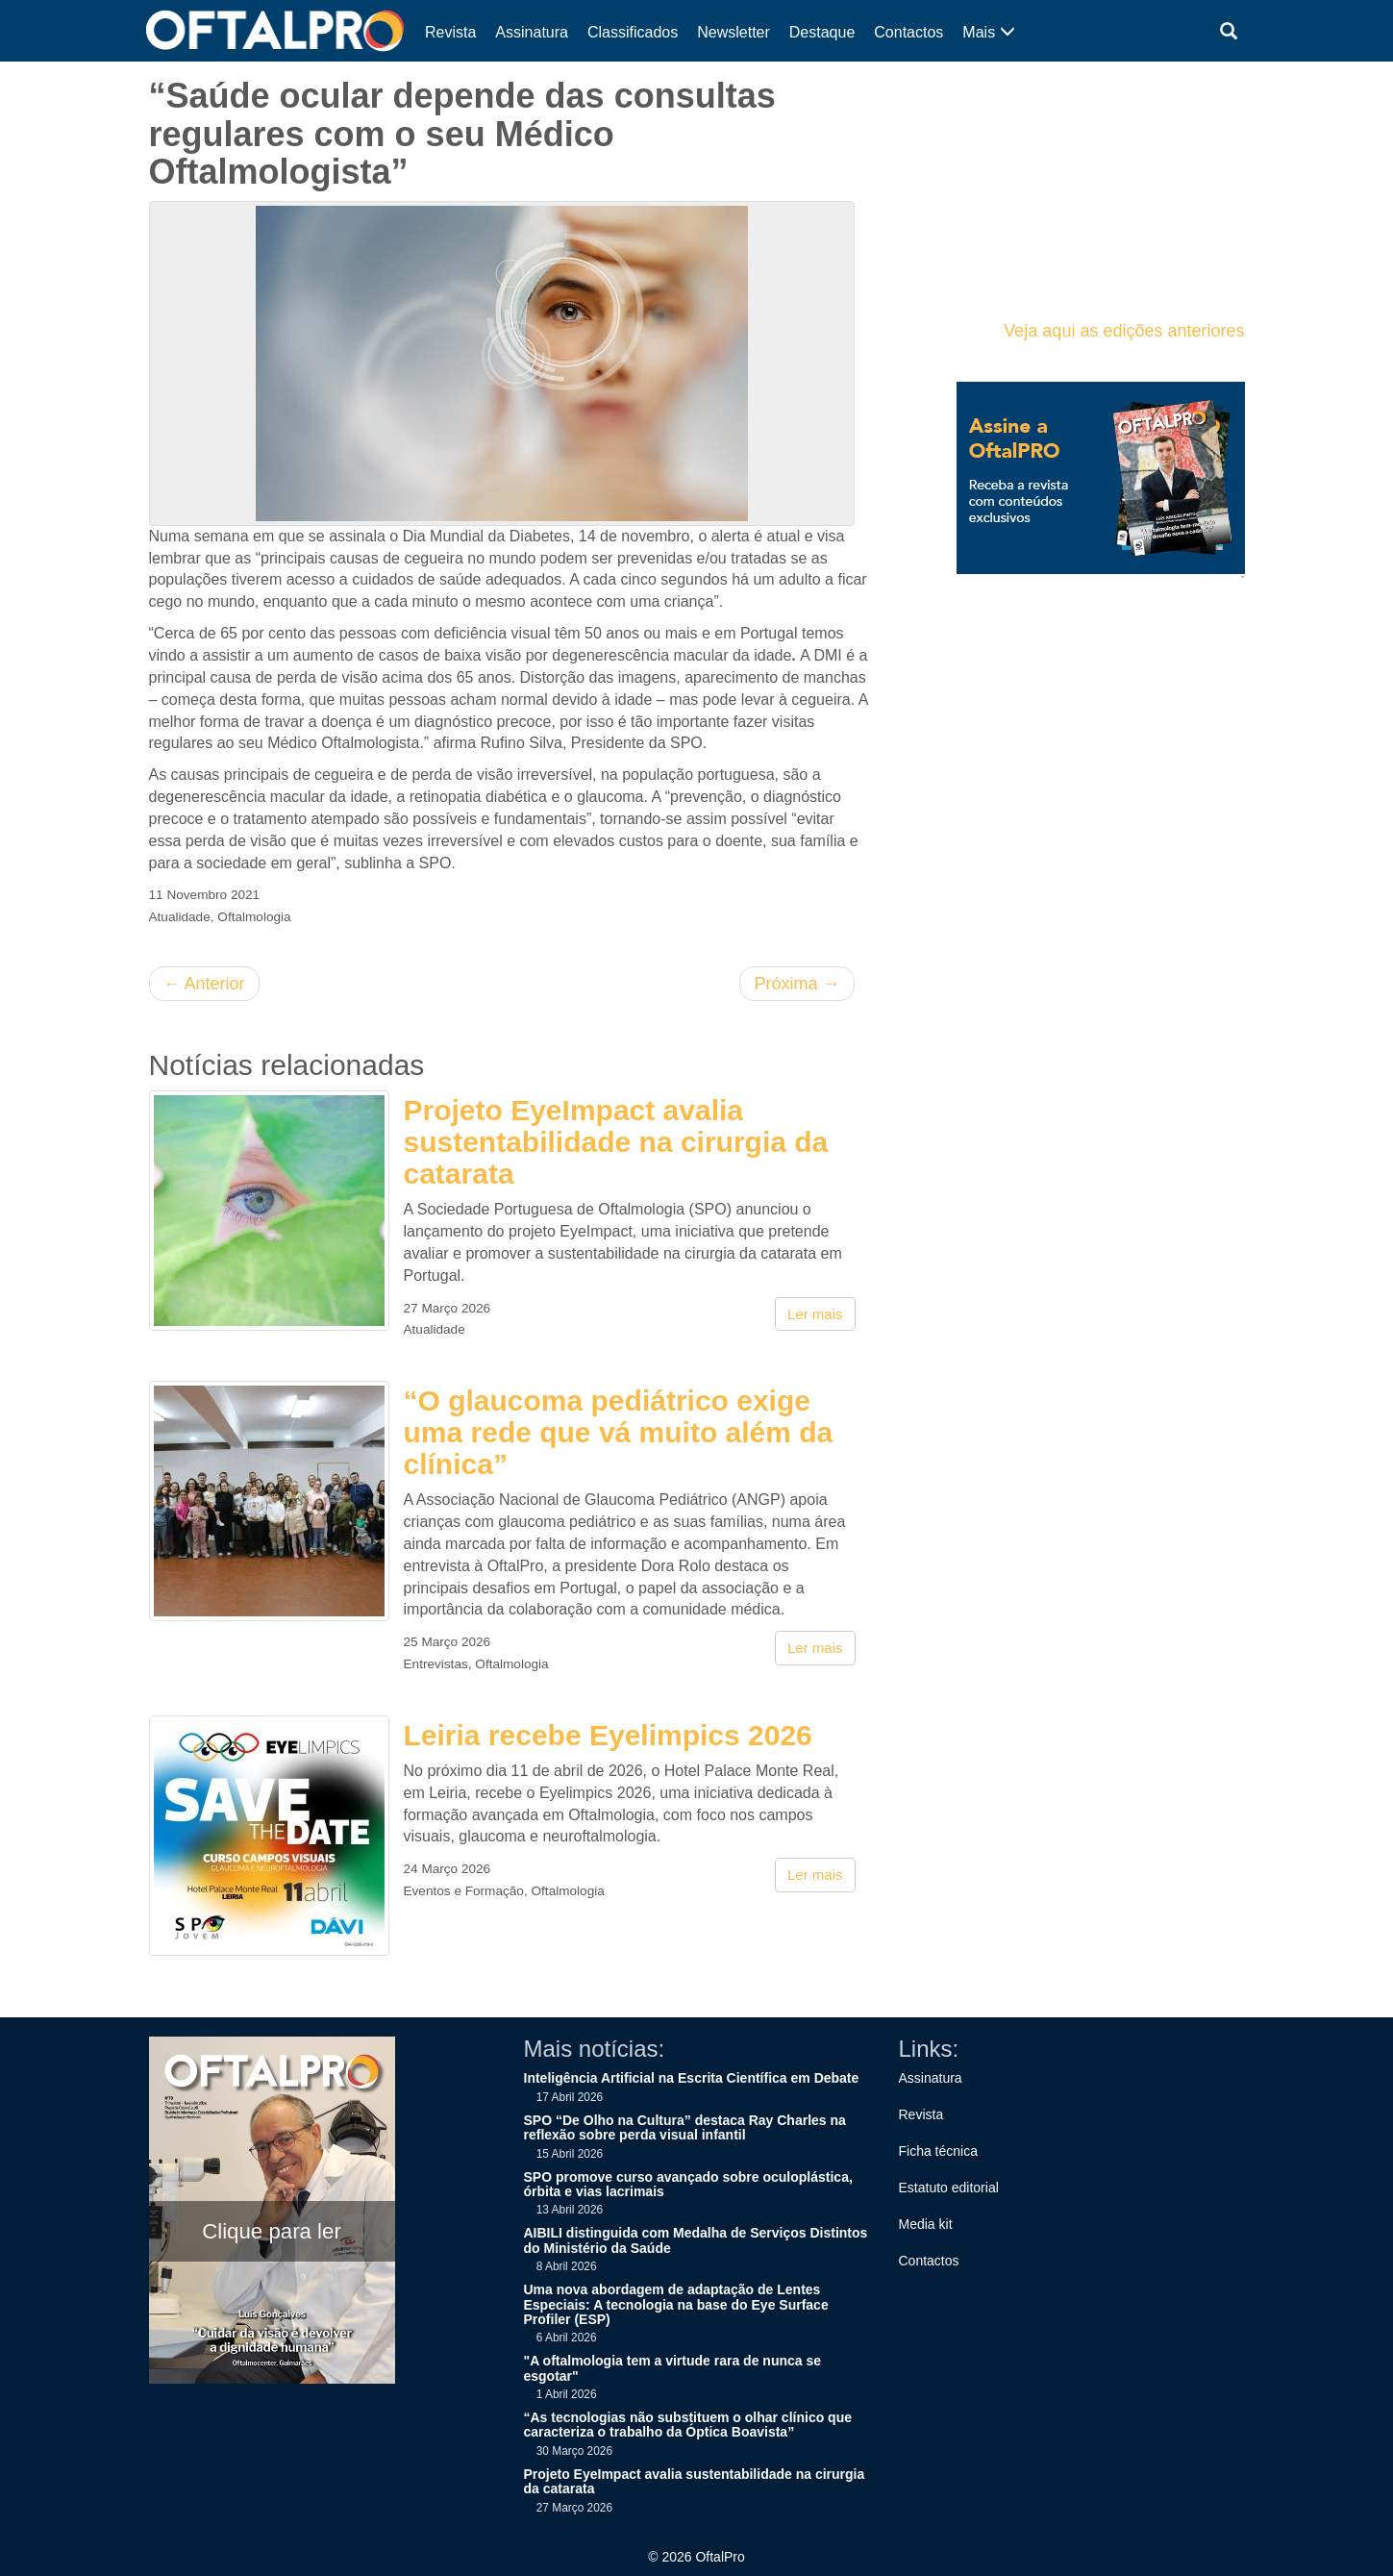 The width and height of the screenshot is (1393, 2576). What do you see at coordinates (450, 32) in the screenshot?
I see `Revista` at bounding box center [450, 32].